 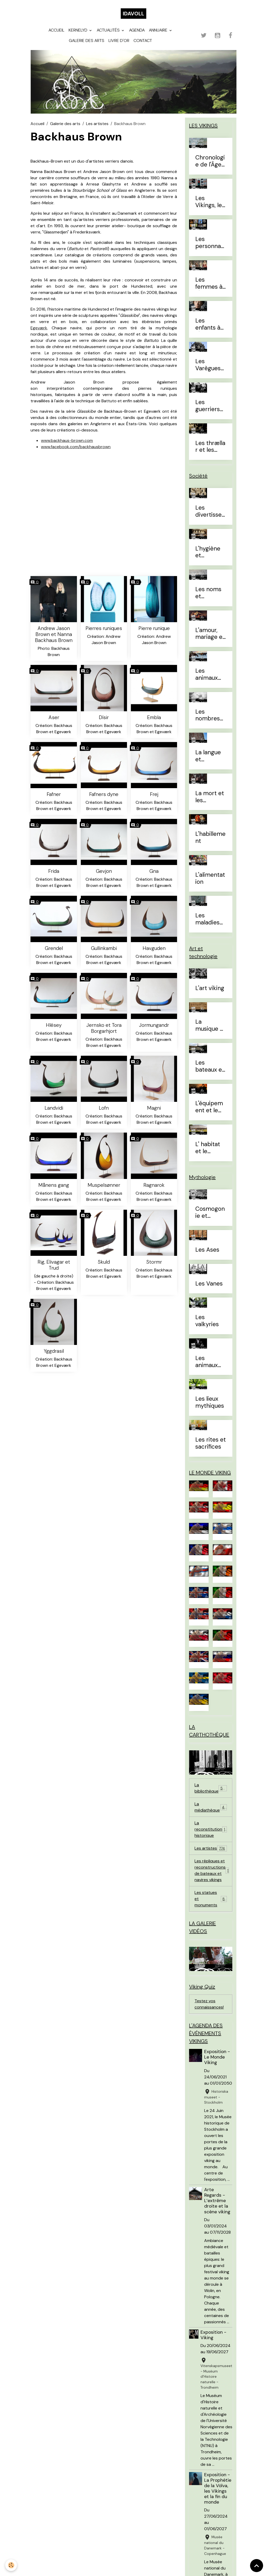 What do you see at coordinates (11, 2565) in the screenshot?
I see `[Cookies]` at bounding box center [11, 2565].